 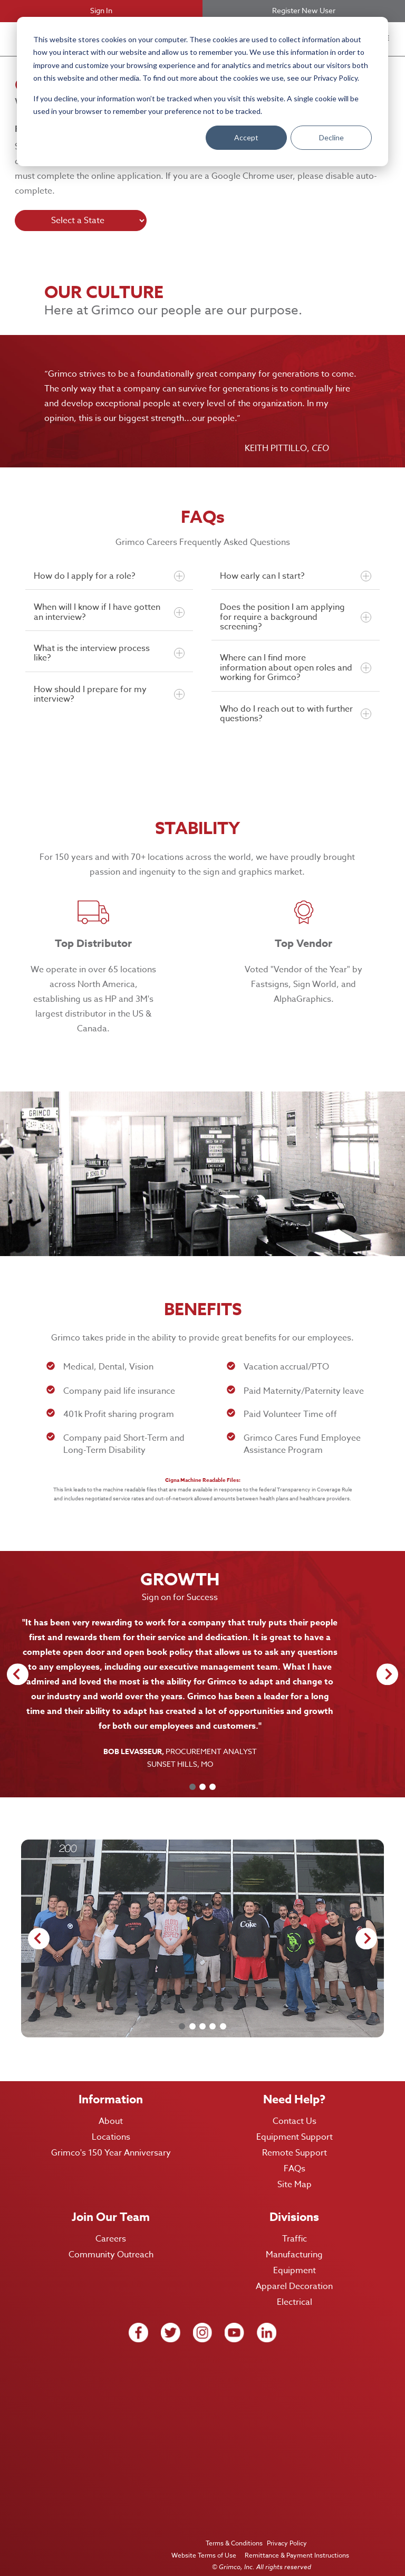 I want to click on Accept, so click(x=246, y=137).